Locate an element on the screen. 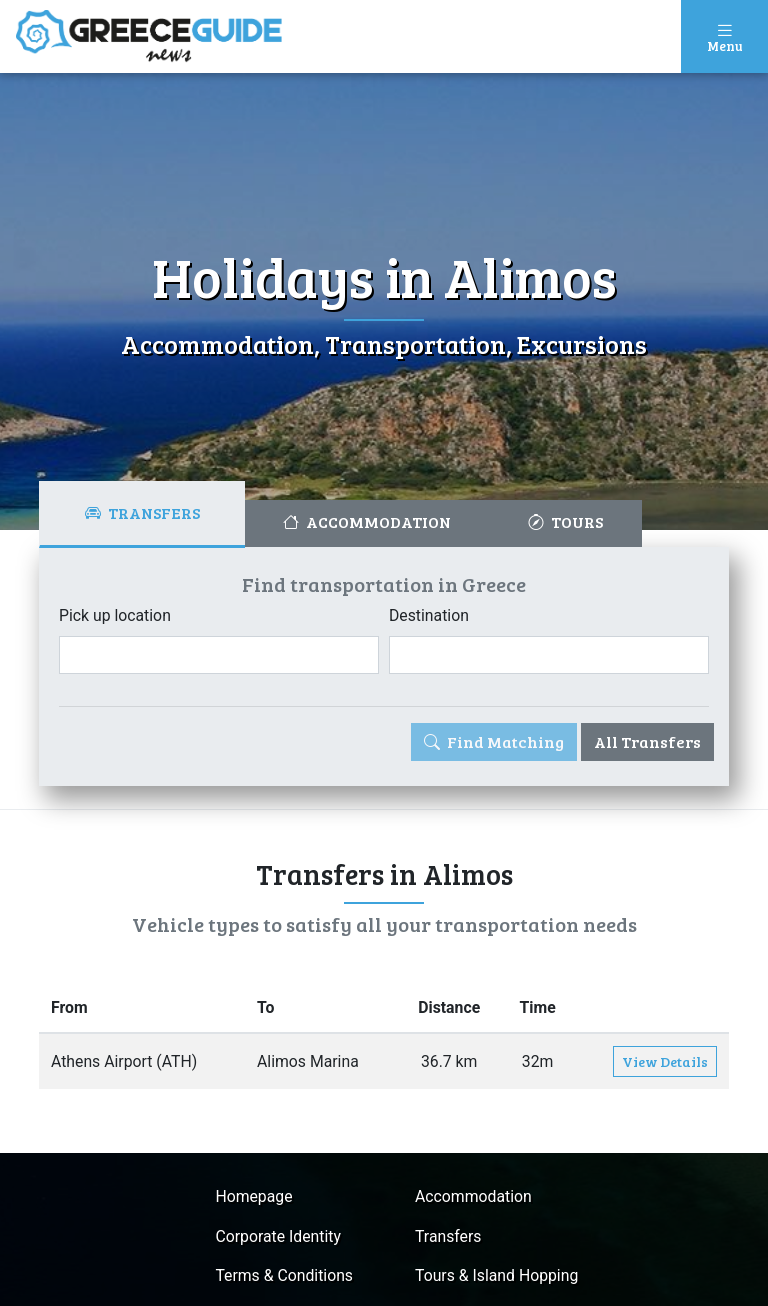 This screenshot has height=1306, width=768. Pick up location is located at coordinates (115, 615).